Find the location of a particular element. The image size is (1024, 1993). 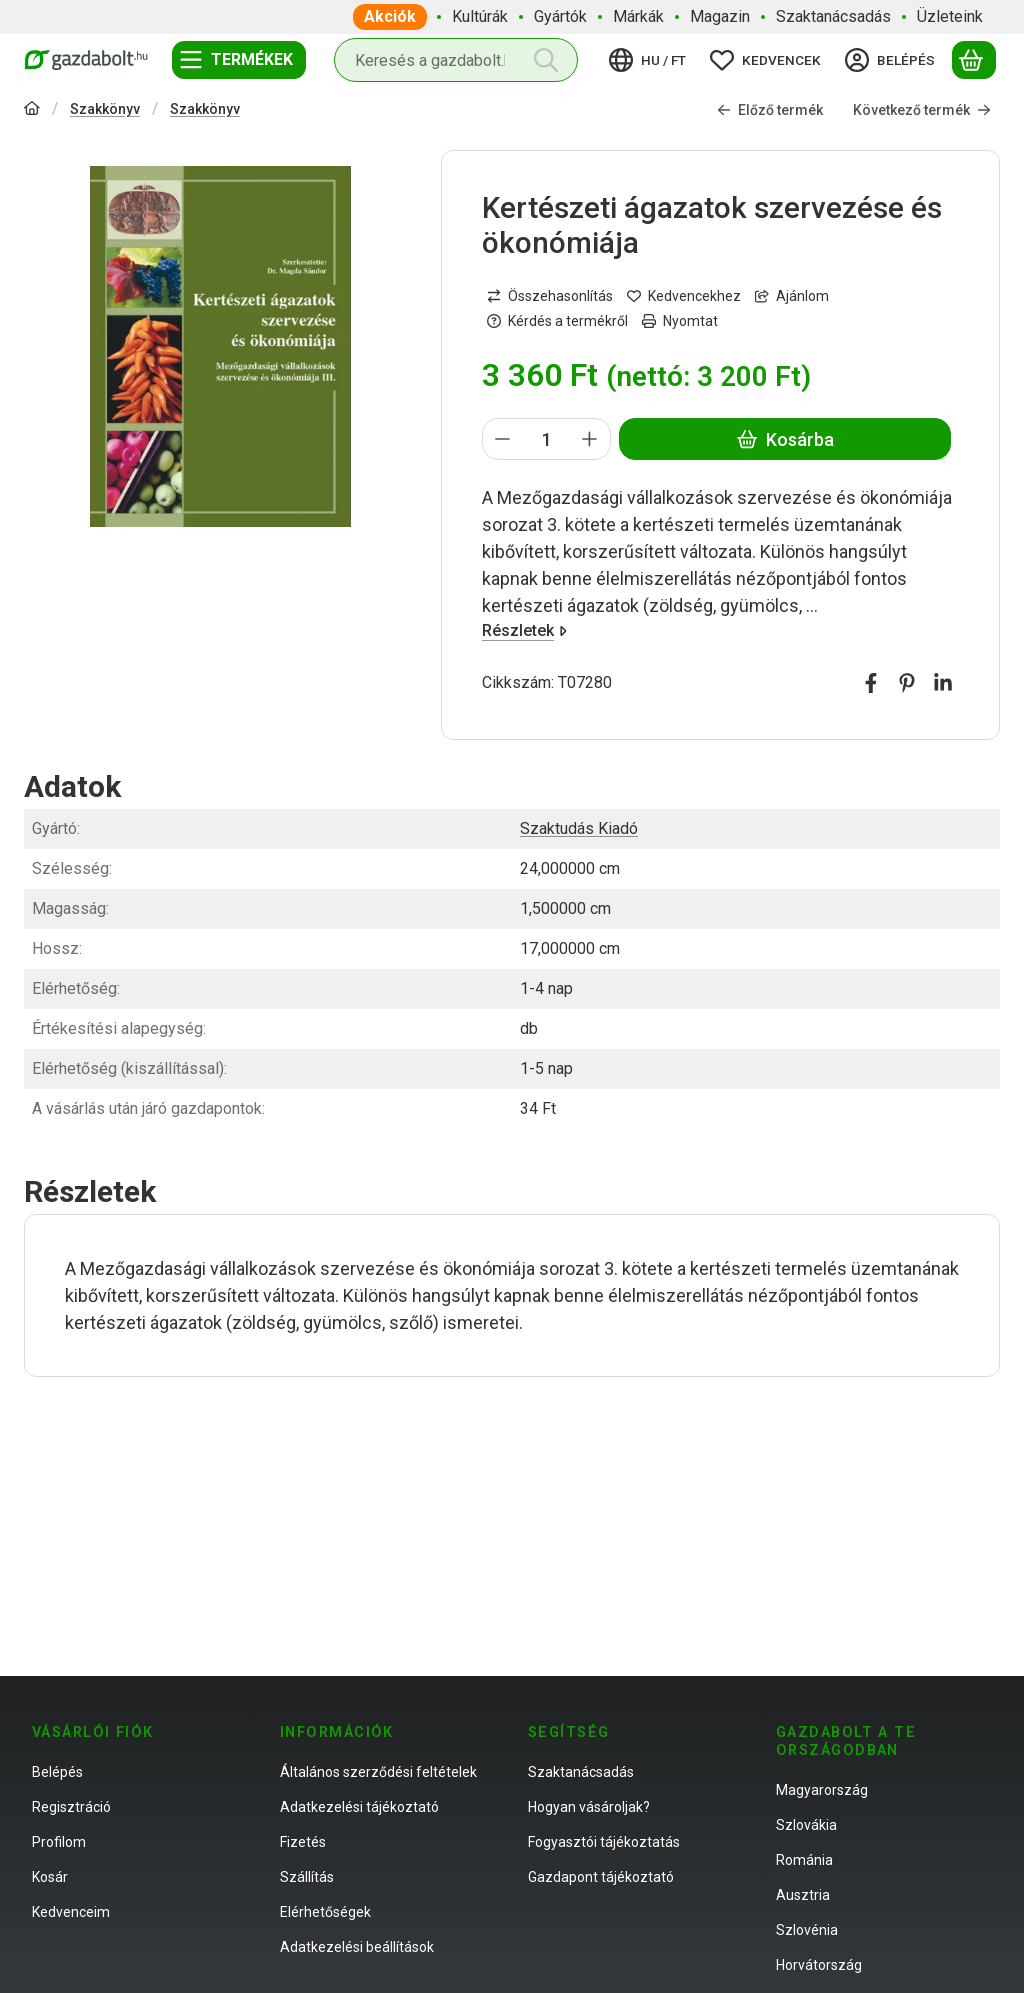

Kosár is located at coordinates (50, 1877).